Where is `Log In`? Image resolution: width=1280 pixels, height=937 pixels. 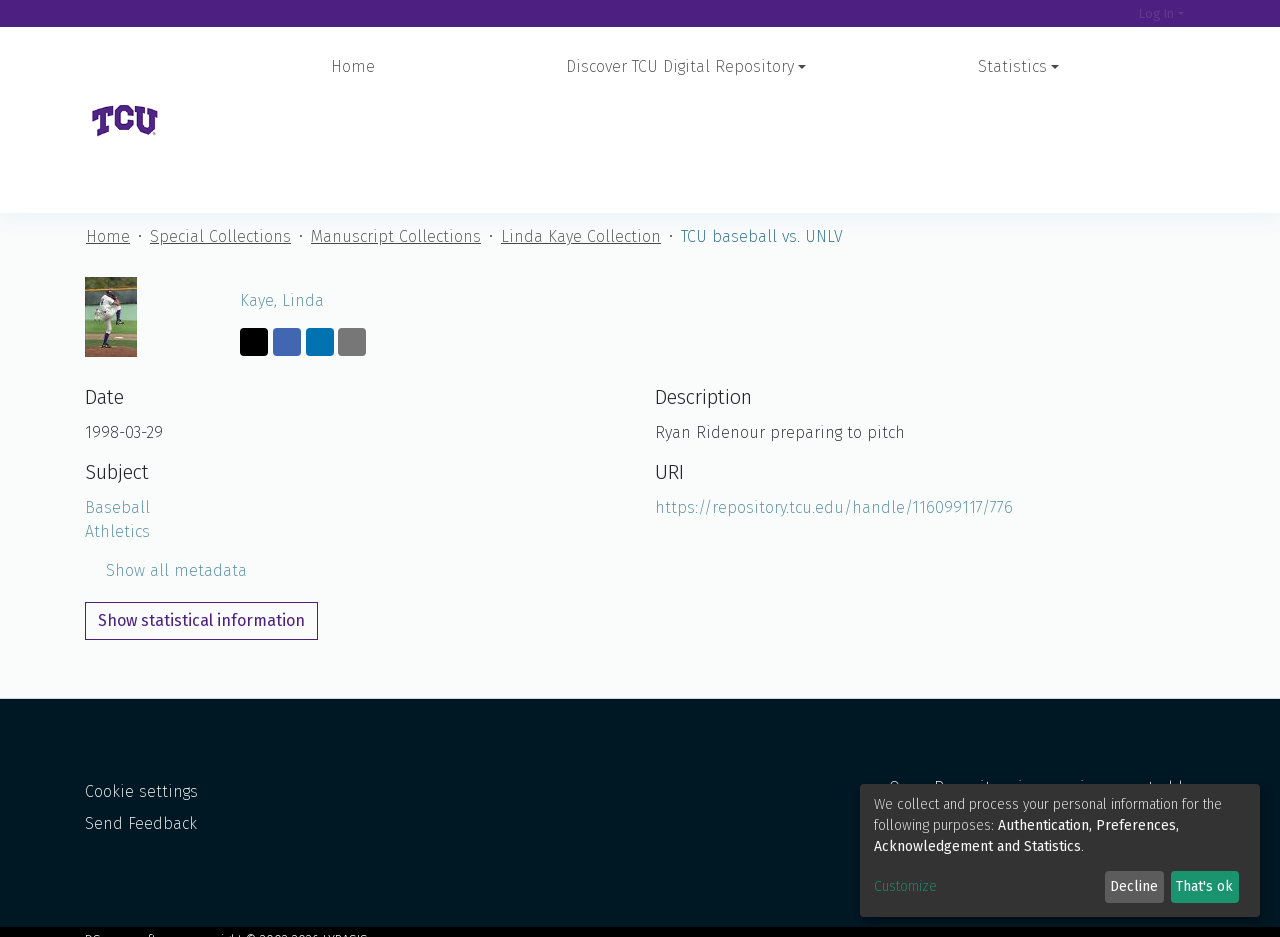 Log In is located at coordinates (1156, 13).